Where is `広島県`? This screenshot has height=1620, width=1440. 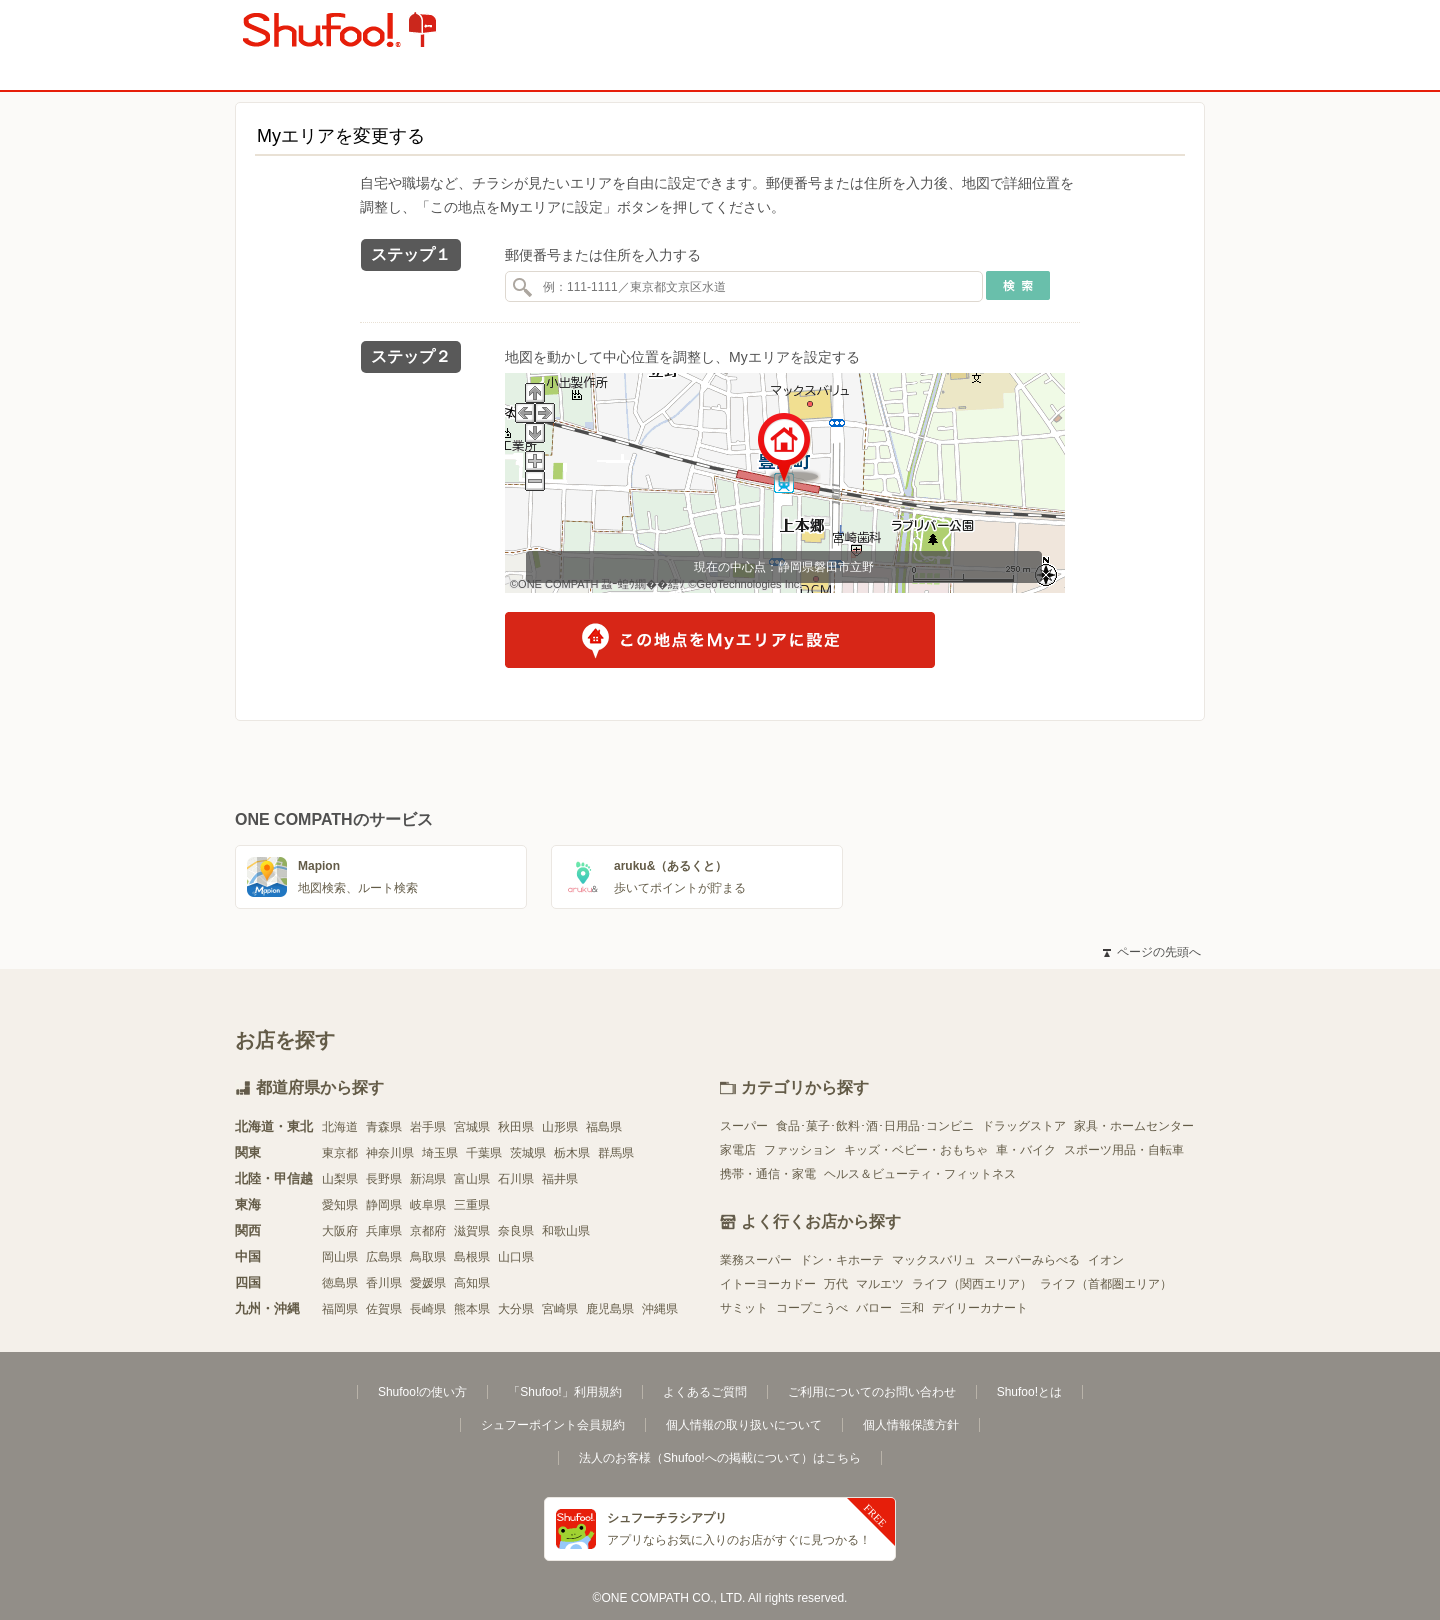 広島県 is located at coordinates (384, 1257).